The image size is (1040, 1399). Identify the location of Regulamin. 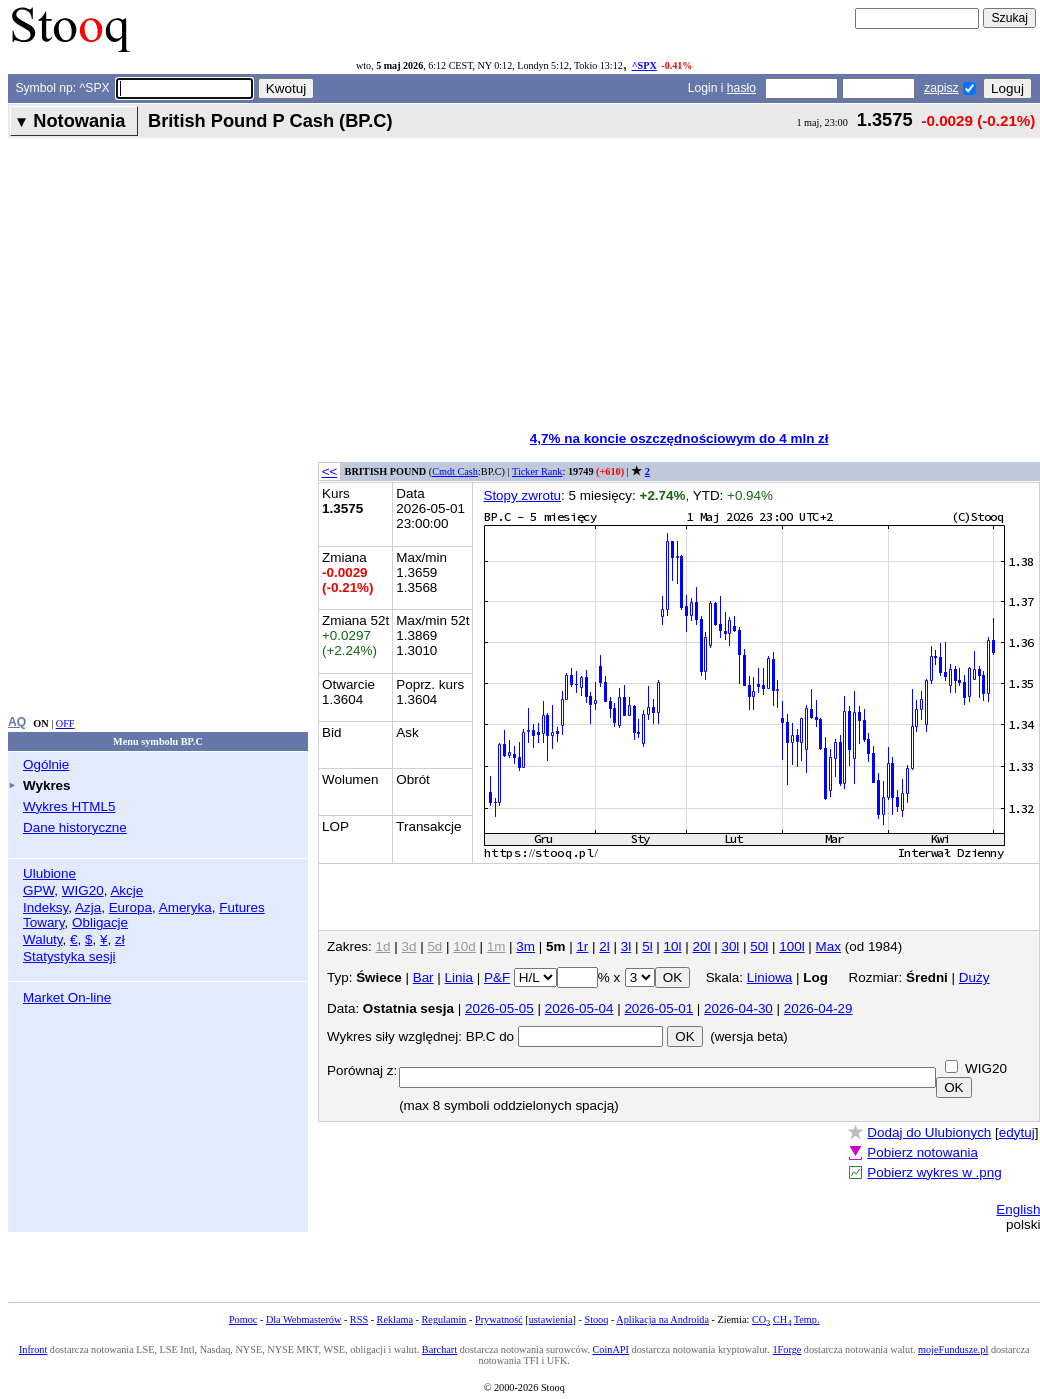
(444, 1319).